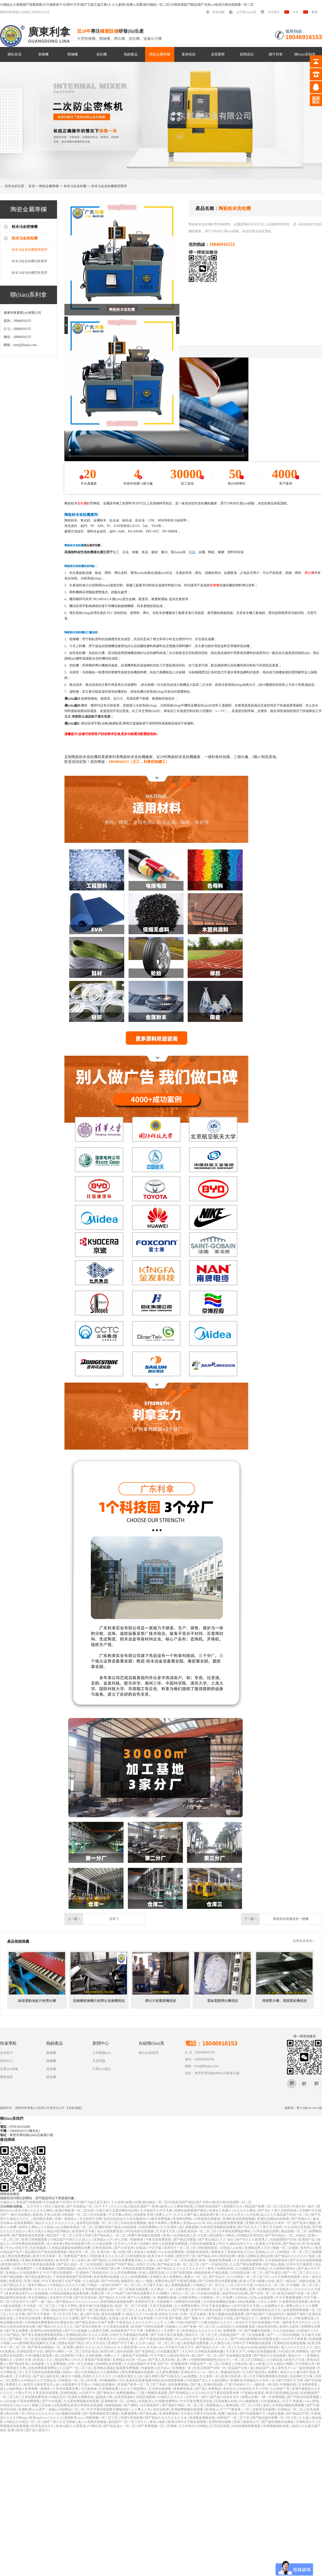 This screenshot has height=2576, width=322. I want to click on 欧美成人久久, so click(44, 2359).